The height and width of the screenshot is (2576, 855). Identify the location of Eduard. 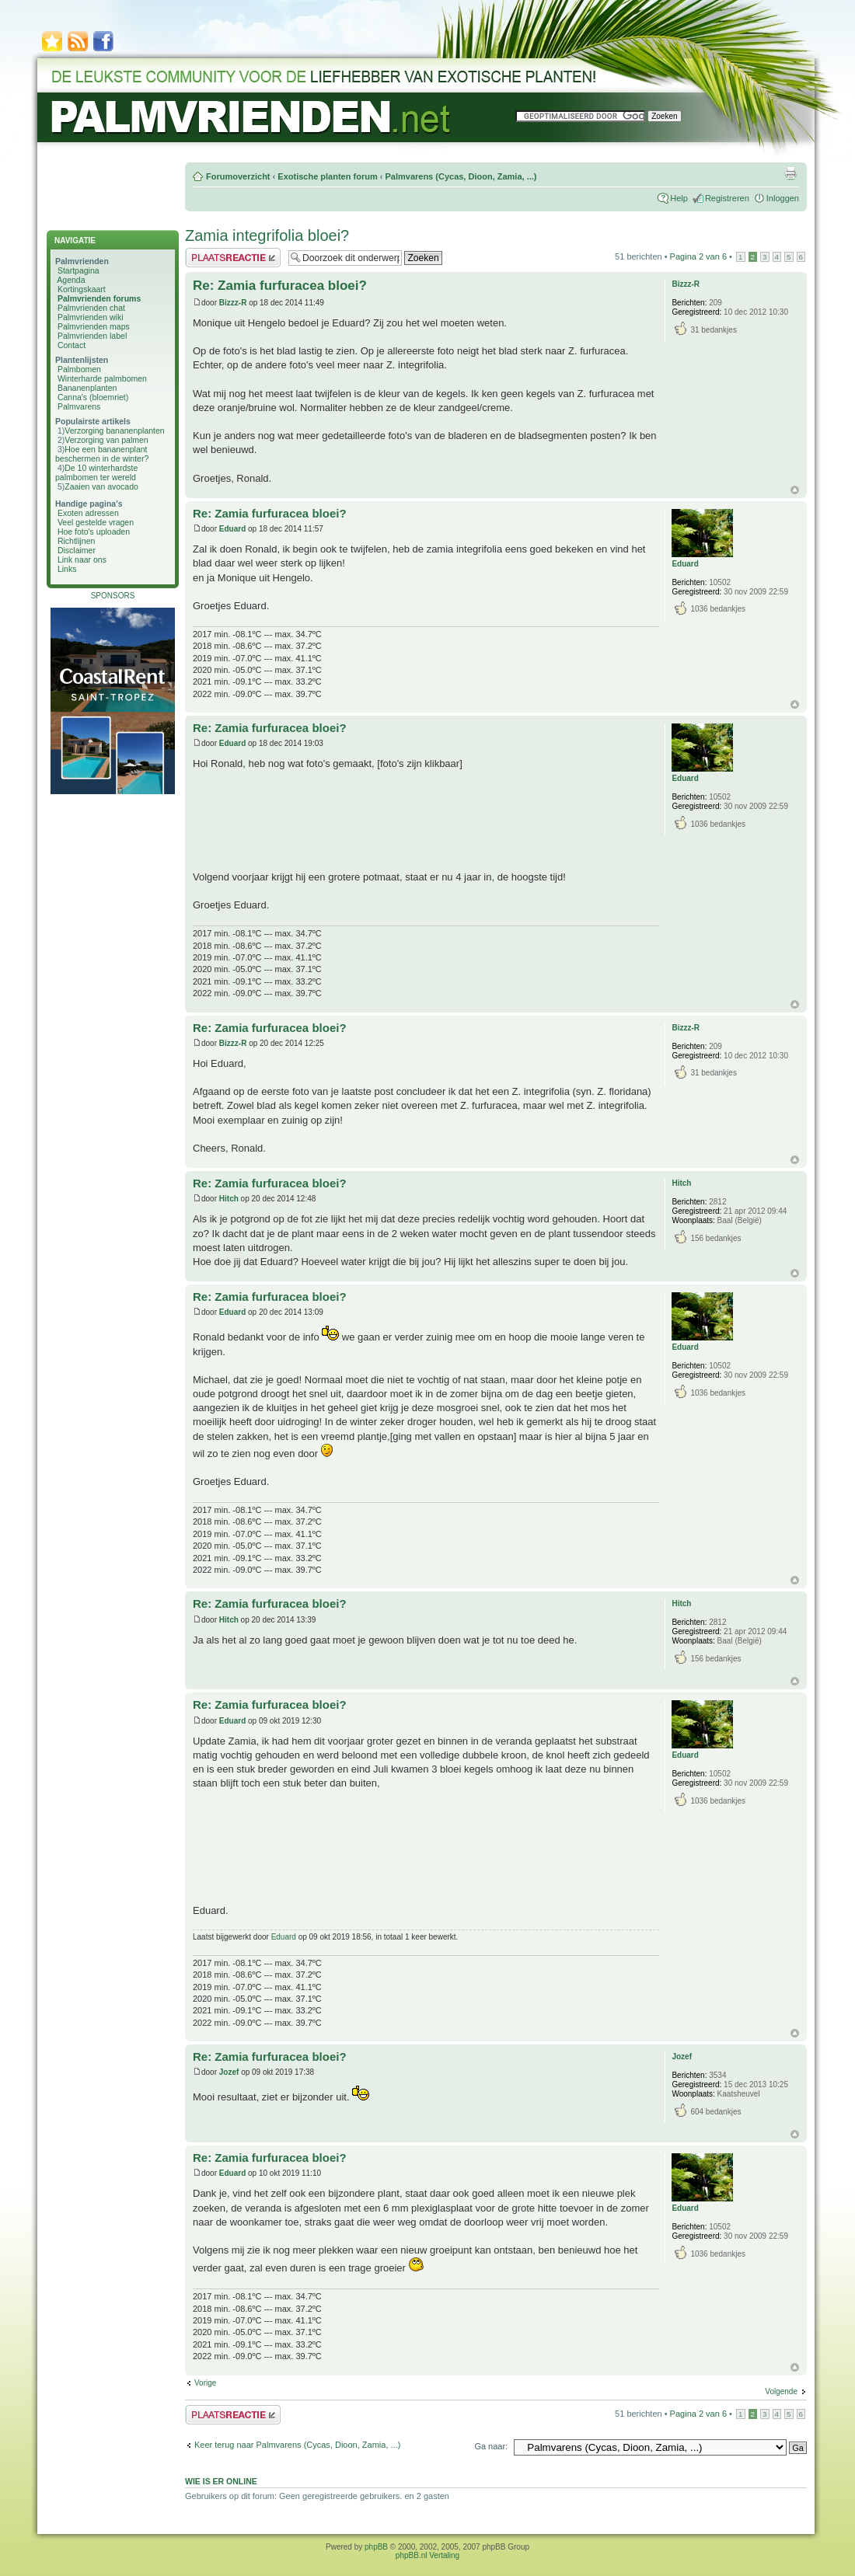
(232, 529).